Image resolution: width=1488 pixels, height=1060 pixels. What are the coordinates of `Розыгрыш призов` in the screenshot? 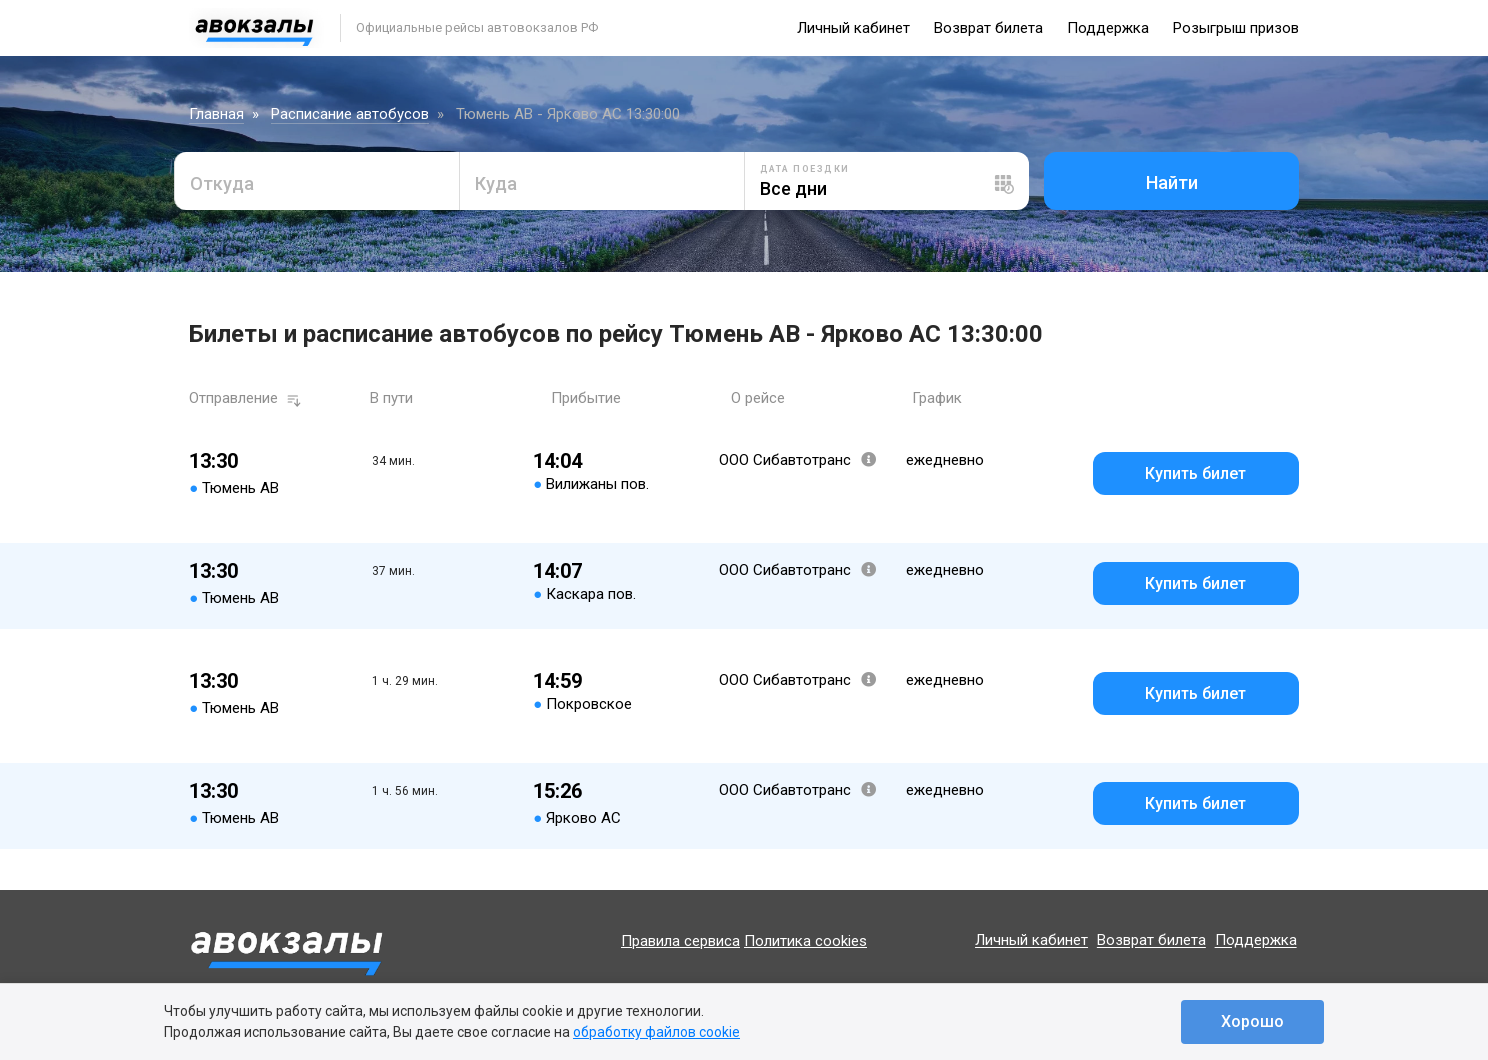 It's located at (1236, 28).